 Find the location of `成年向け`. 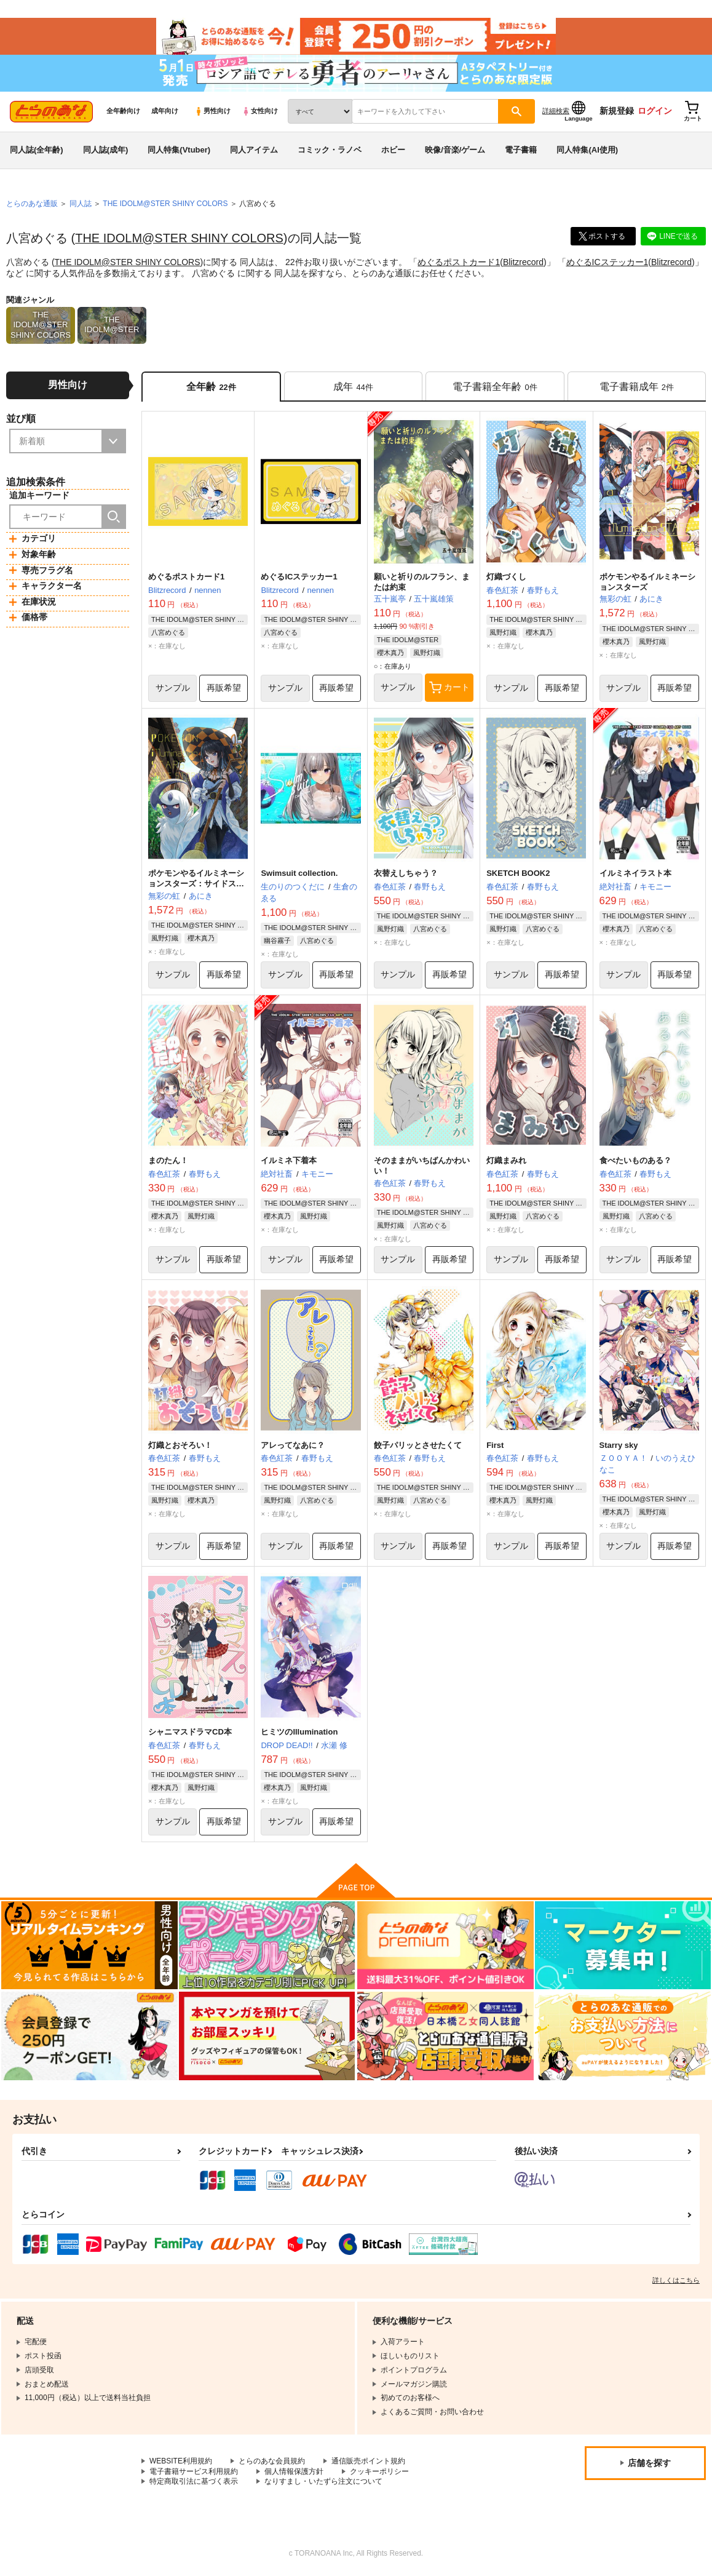

成年向け is located at coordinates (164, 111).